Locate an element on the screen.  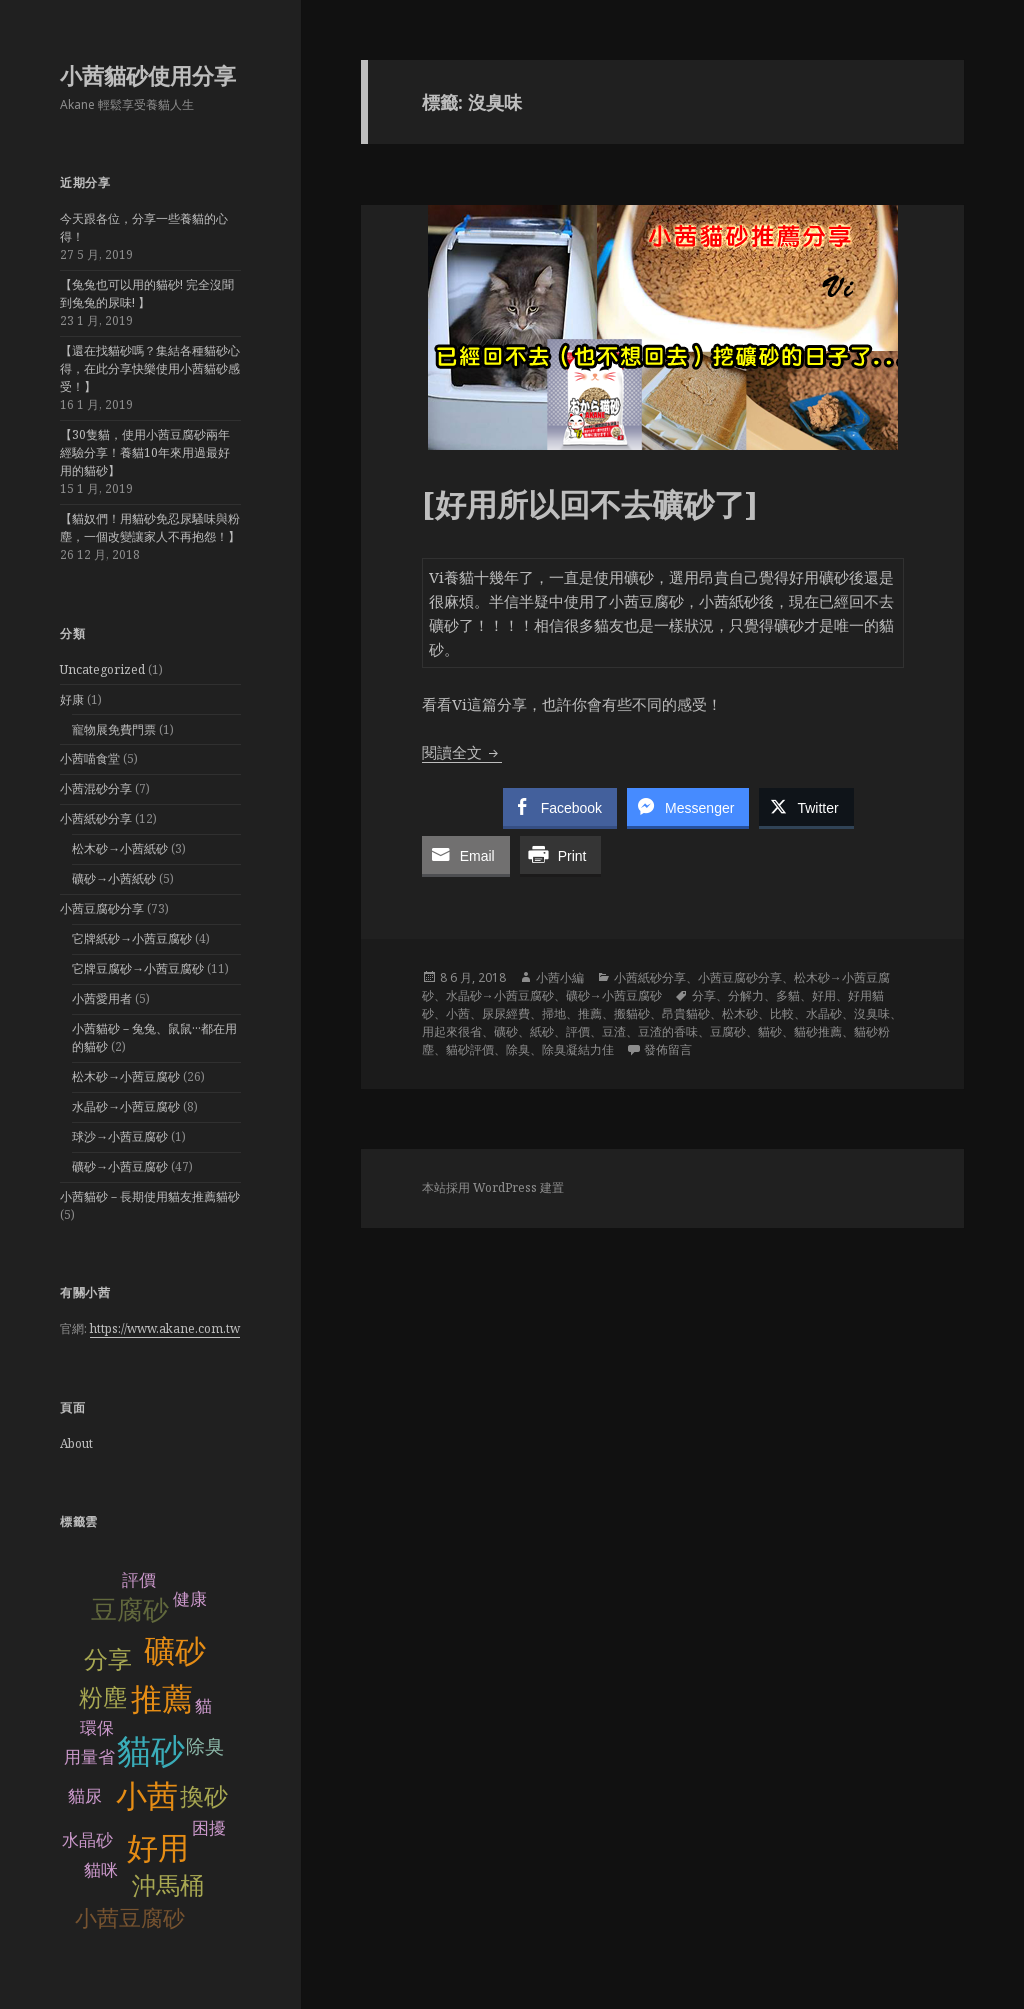
發佈留言 is located at coordinates (668, 1049).